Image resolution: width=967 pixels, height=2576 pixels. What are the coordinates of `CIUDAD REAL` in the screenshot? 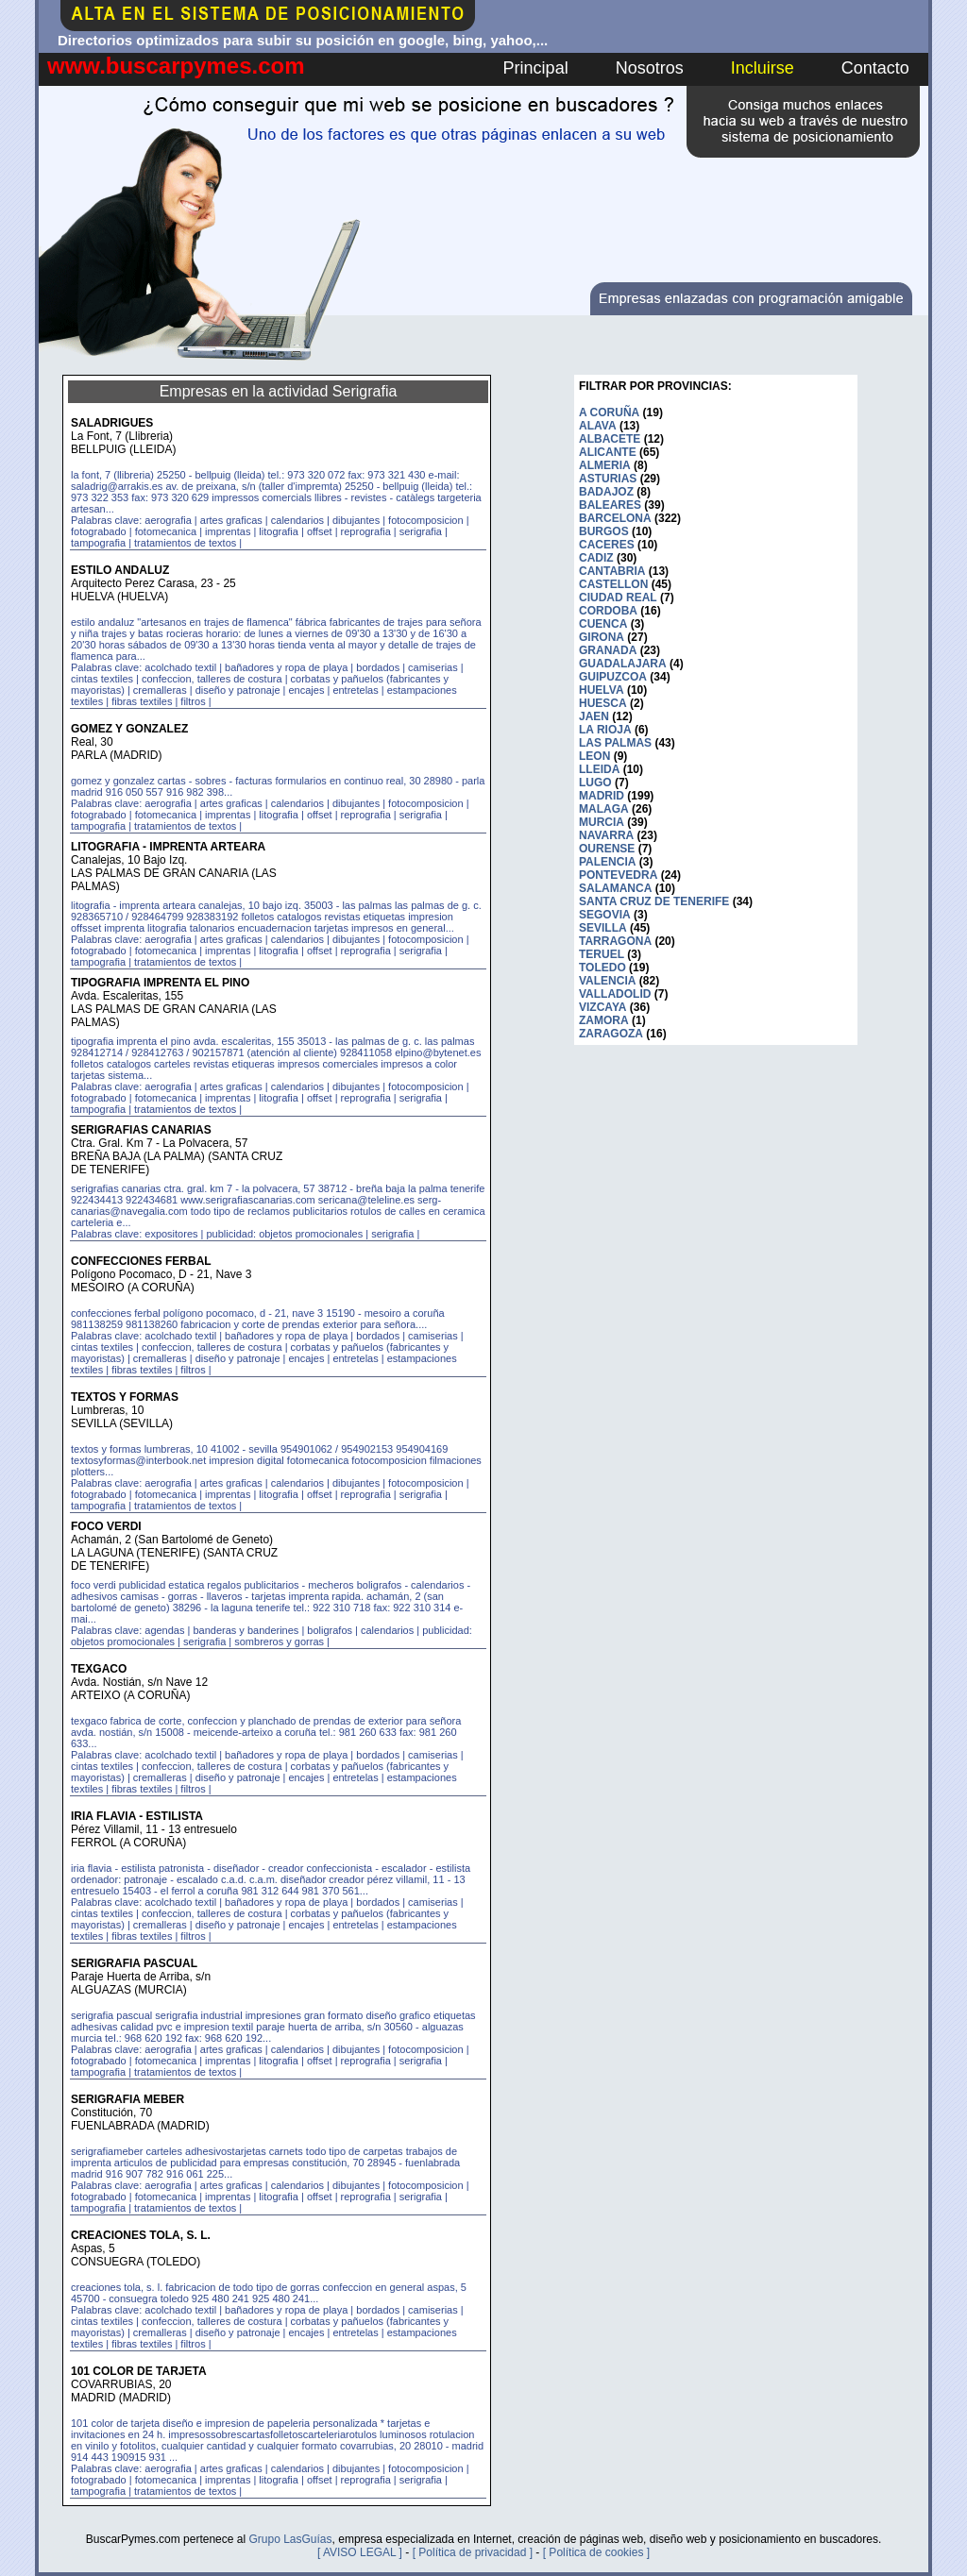 It's located at (618, 597).